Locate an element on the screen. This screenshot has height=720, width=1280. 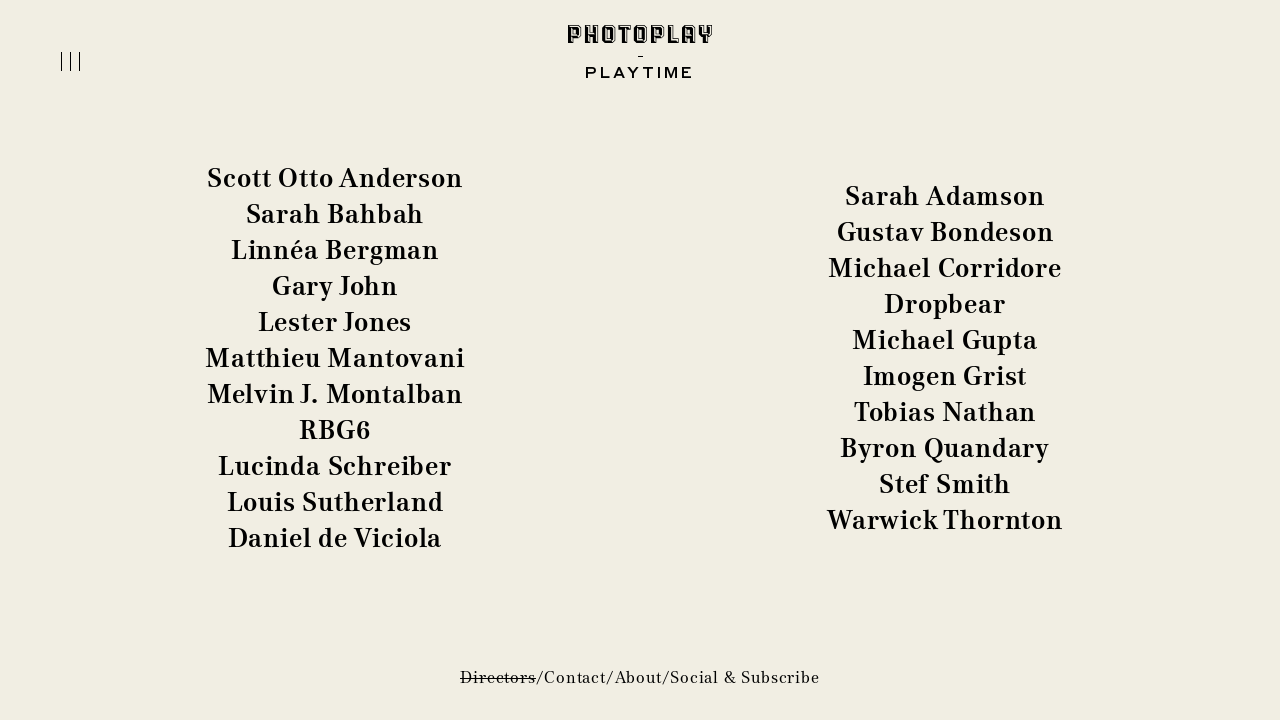
Gary John is located at coordinates (335, 286).